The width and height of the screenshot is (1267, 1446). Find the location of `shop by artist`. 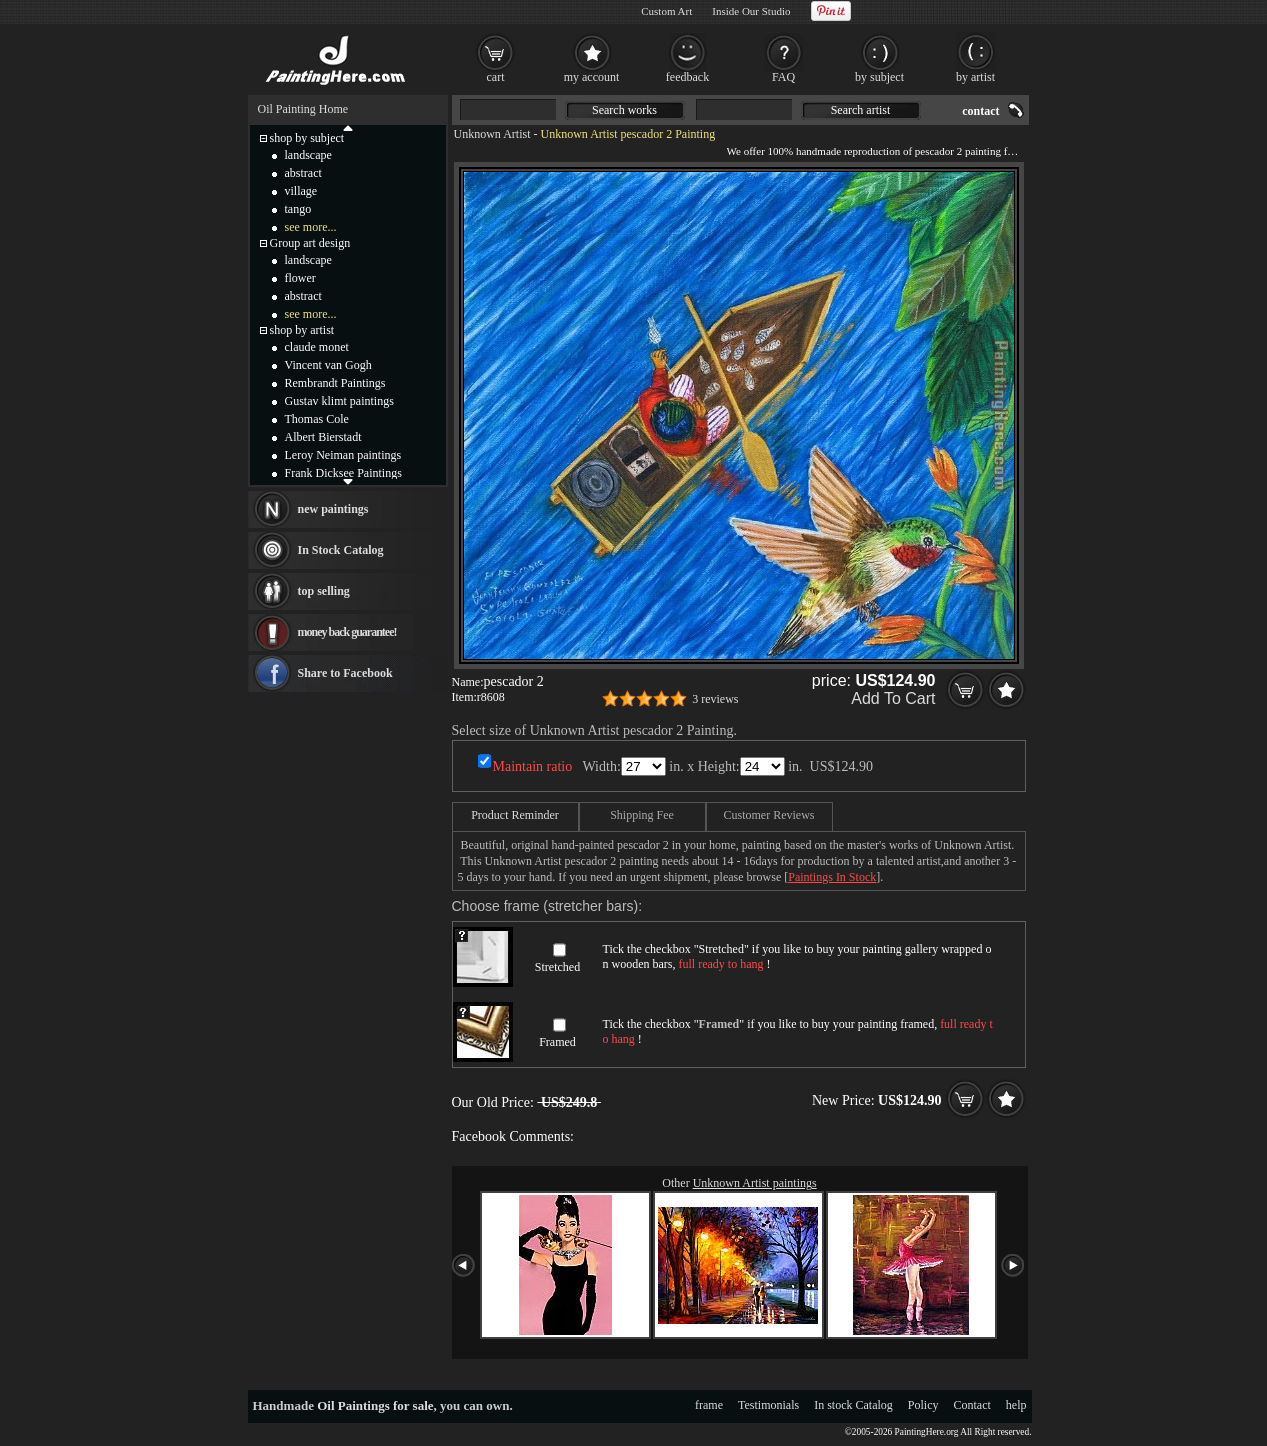

shop by artist is located at coordinates (302, 330).